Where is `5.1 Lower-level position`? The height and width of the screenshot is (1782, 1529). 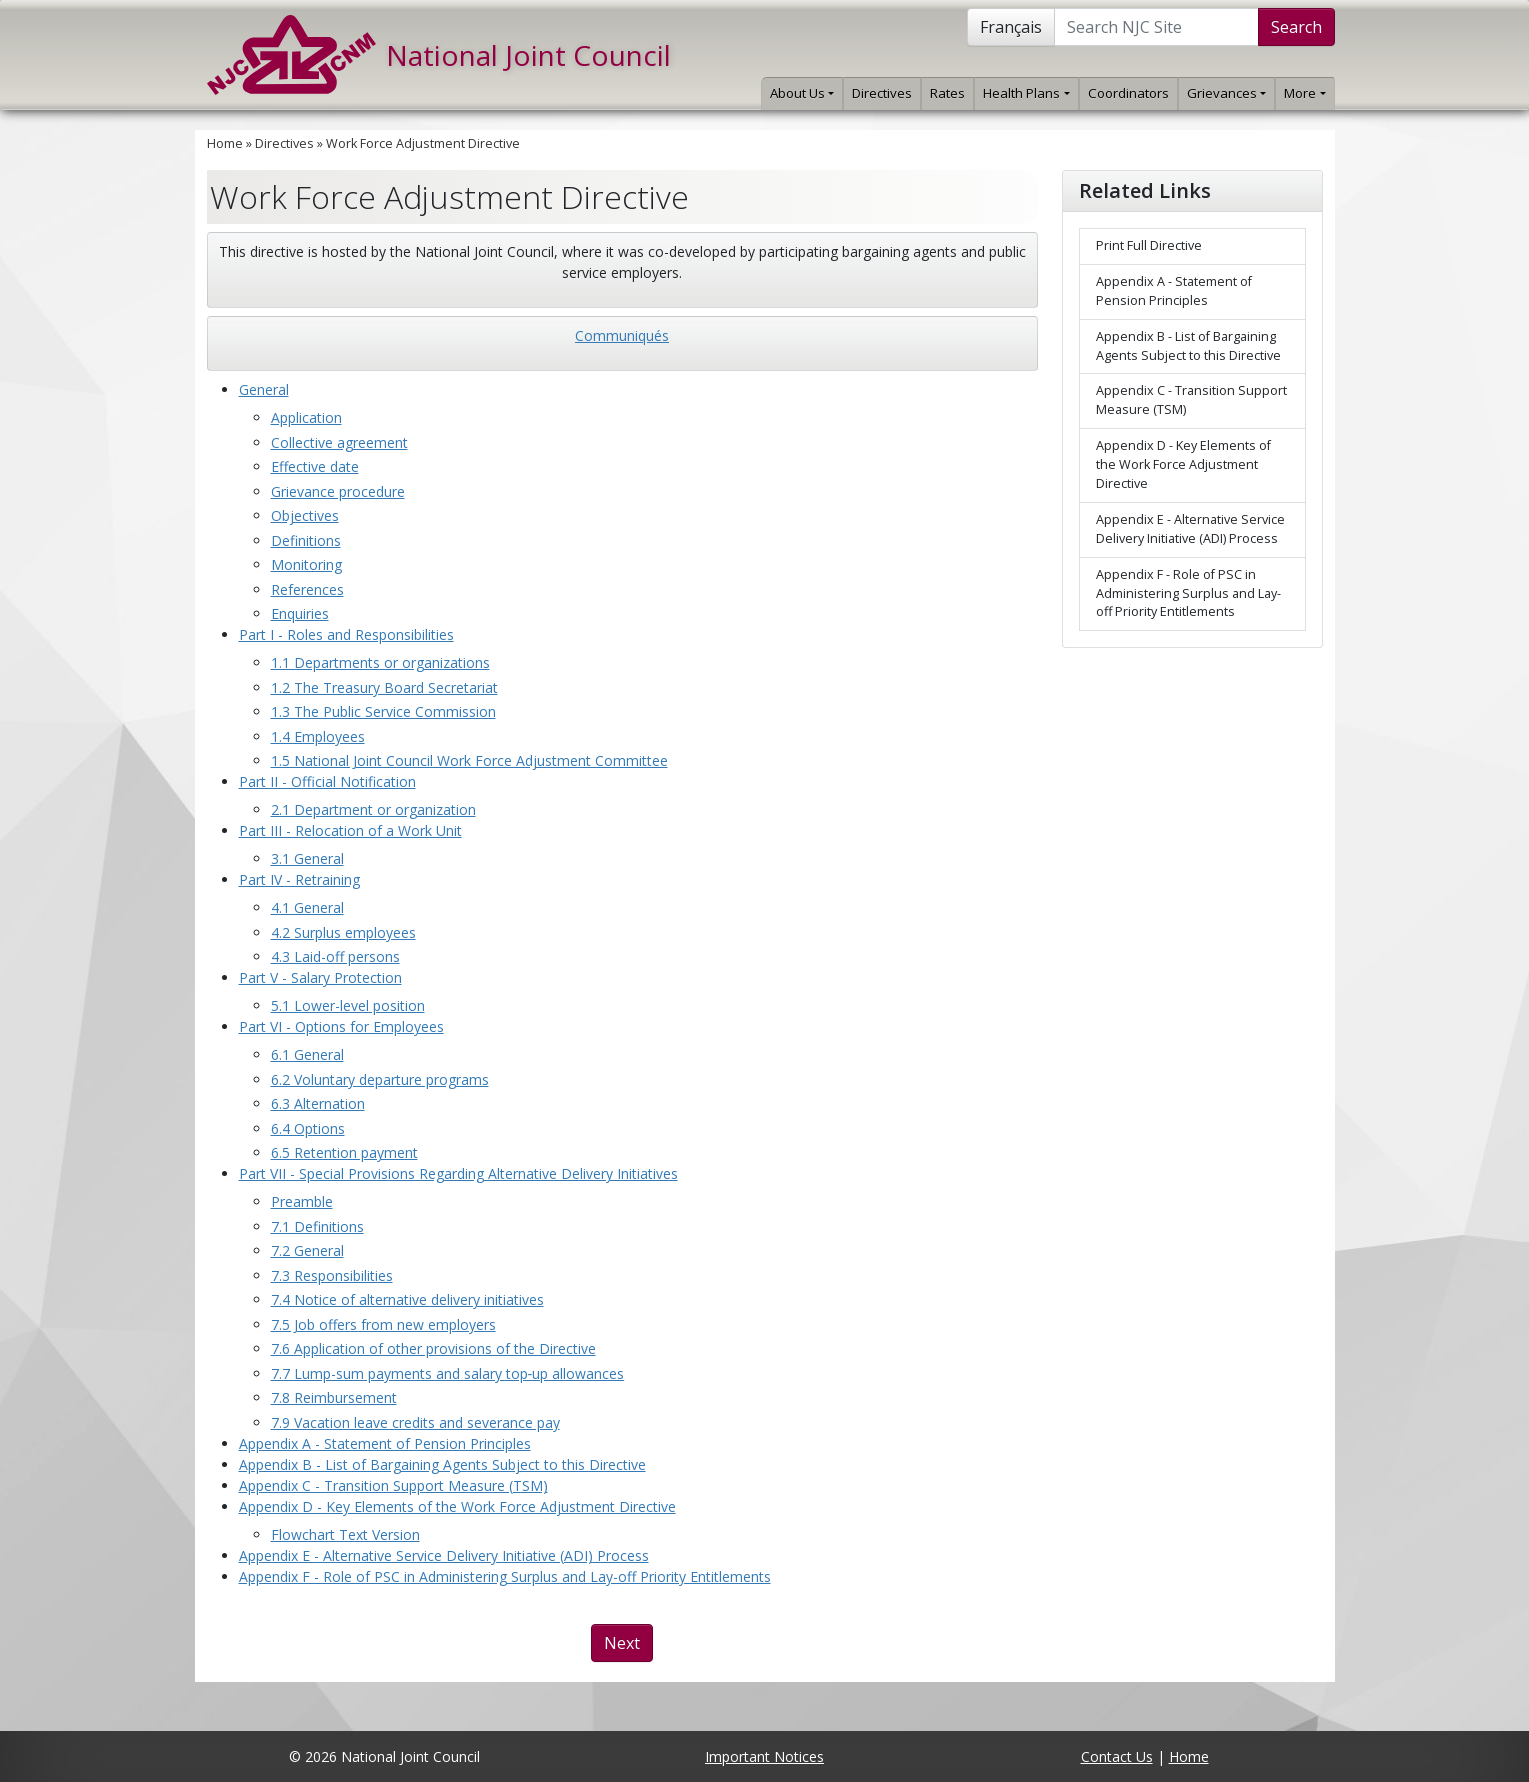
5.1 Lower-level position is located at coordinates (348, 1005).